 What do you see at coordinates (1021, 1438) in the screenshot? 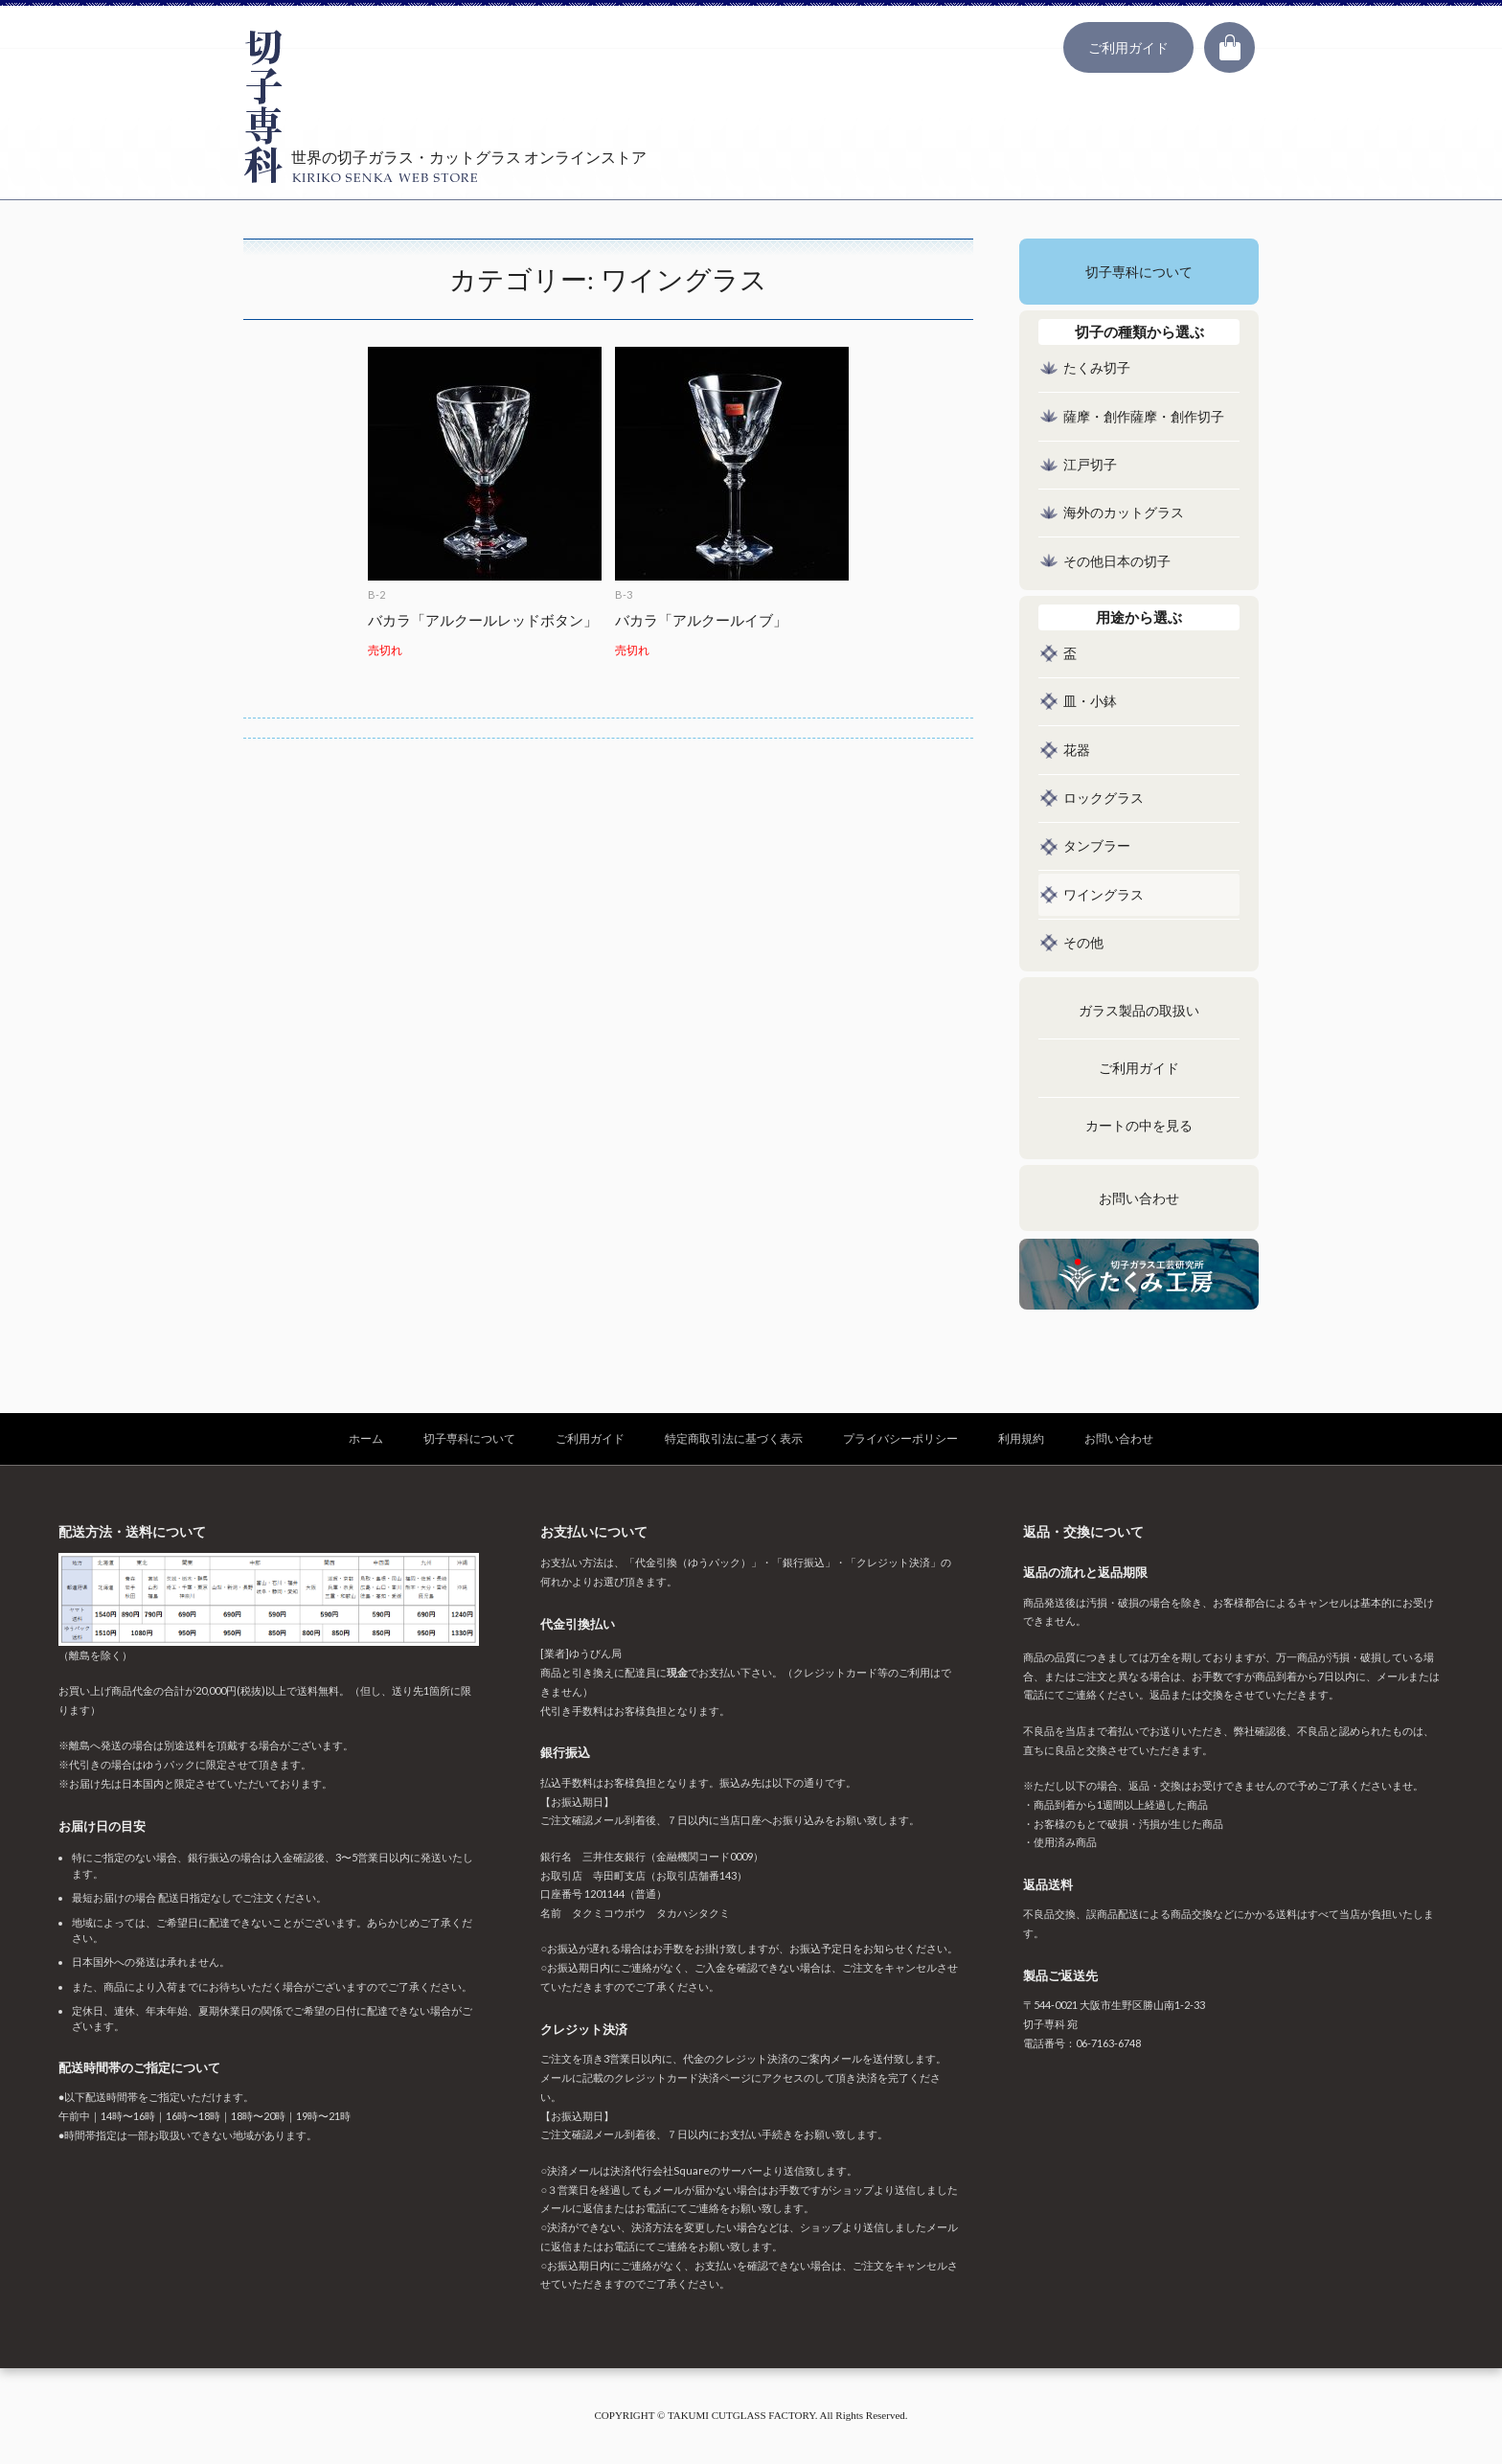
I see `利用規約` at bounding box center [1021, 1438].